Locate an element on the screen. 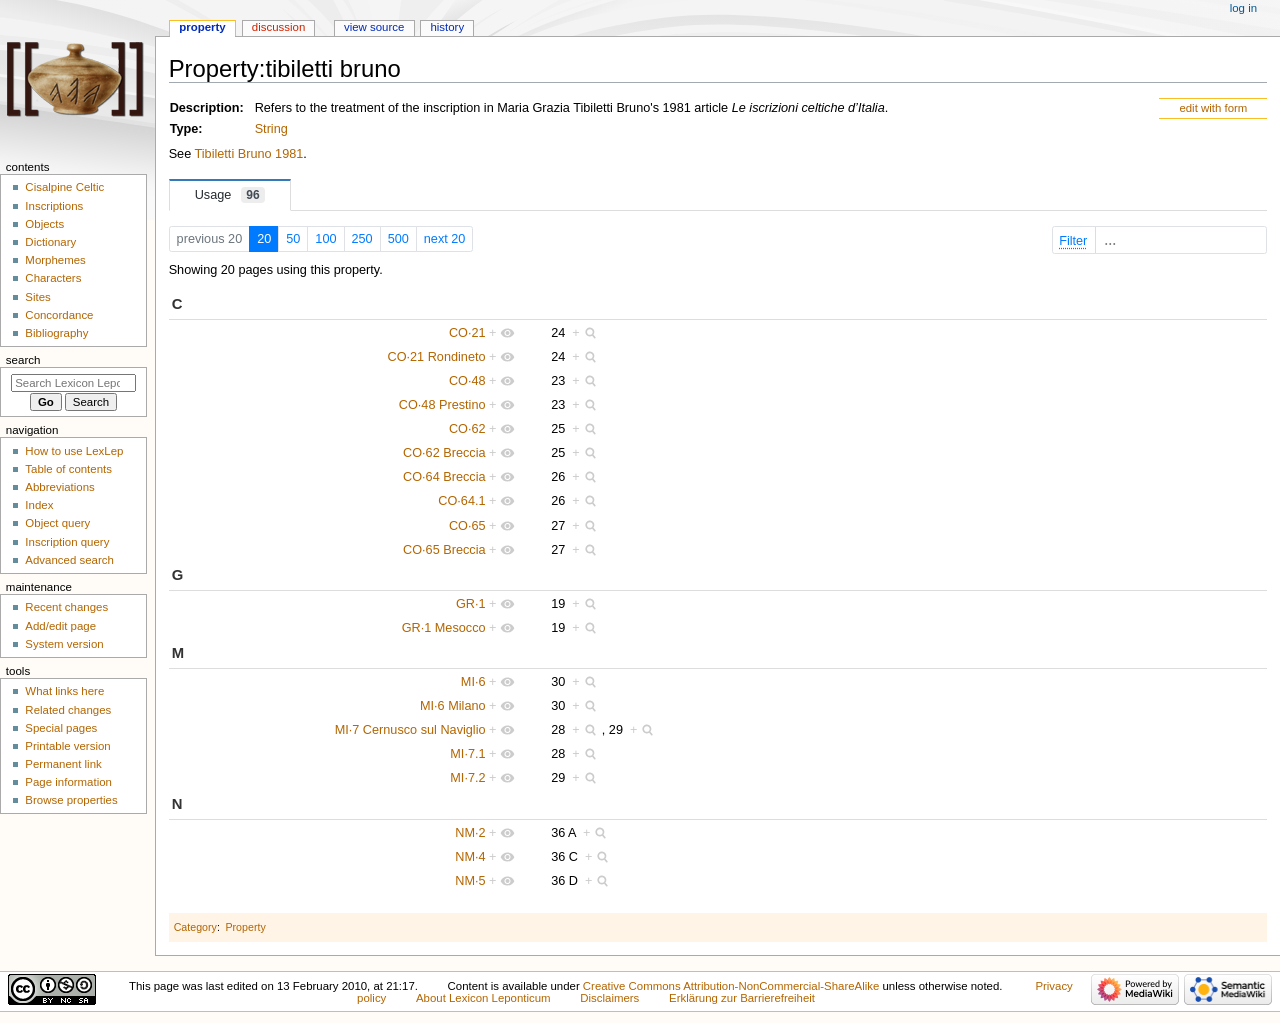  Special pages is located at coordinates (61, 728).